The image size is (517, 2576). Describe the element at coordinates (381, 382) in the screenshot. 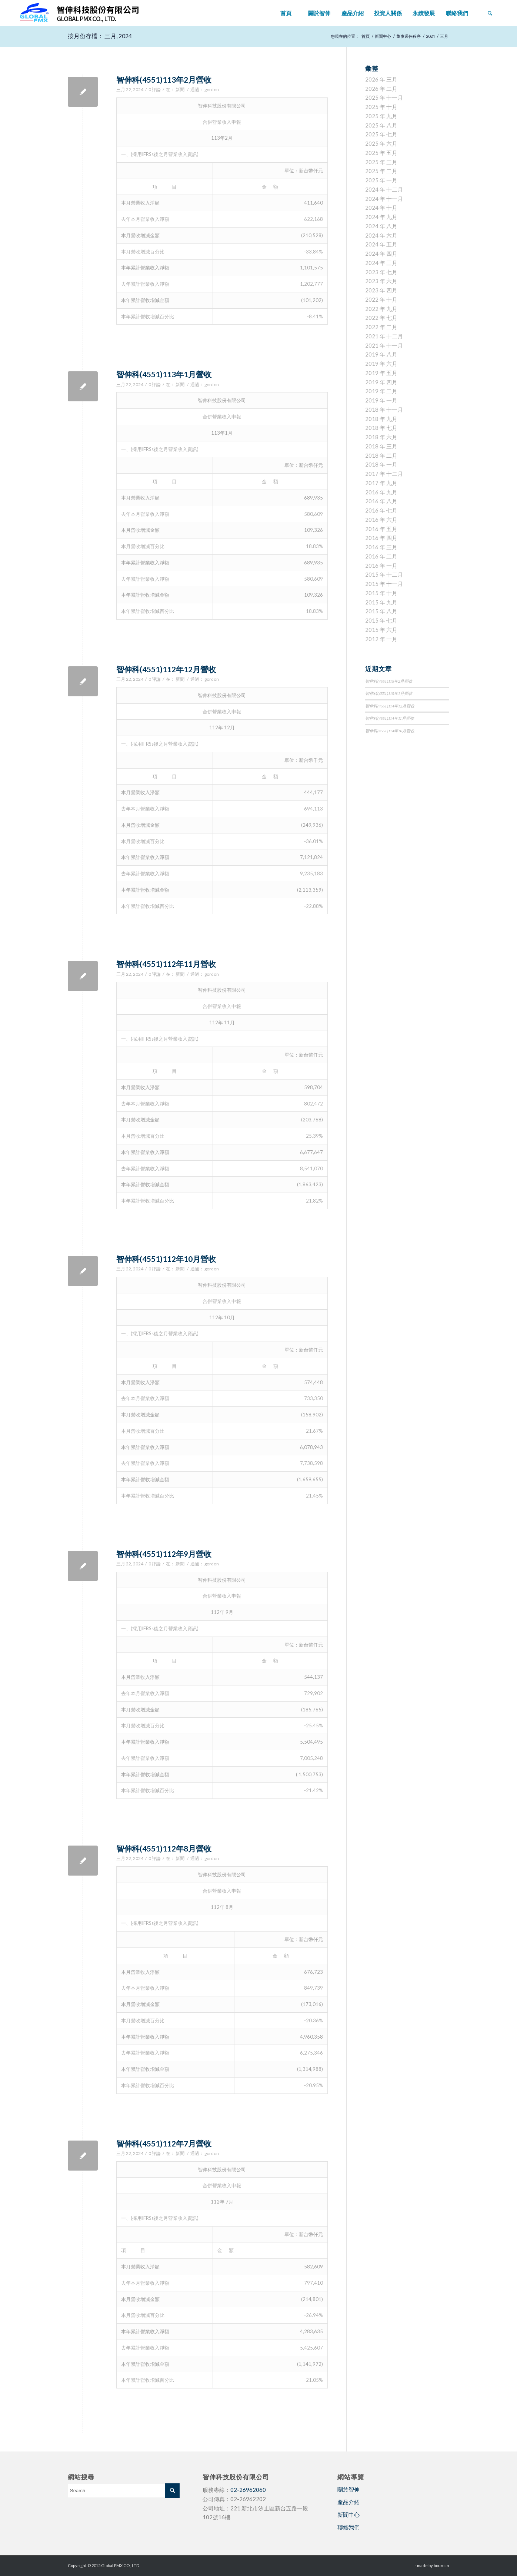

I see `2019 年 四月` at that location.